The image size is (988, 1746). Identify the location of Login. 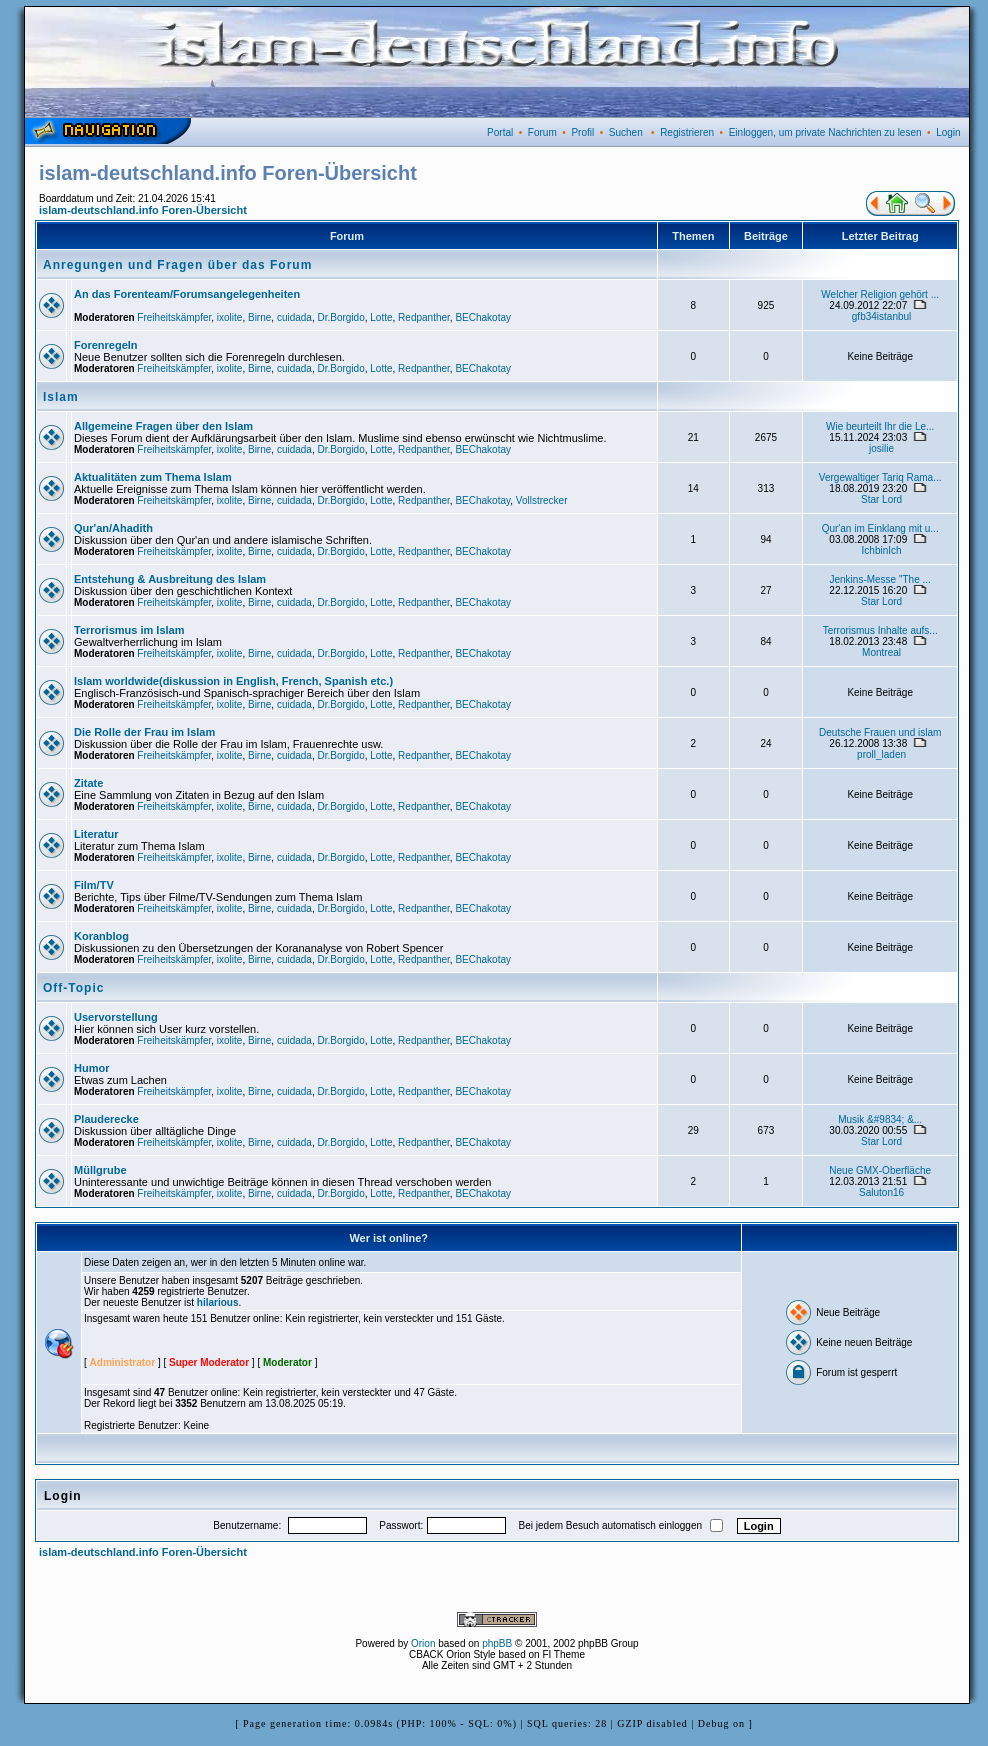
(948, 132).